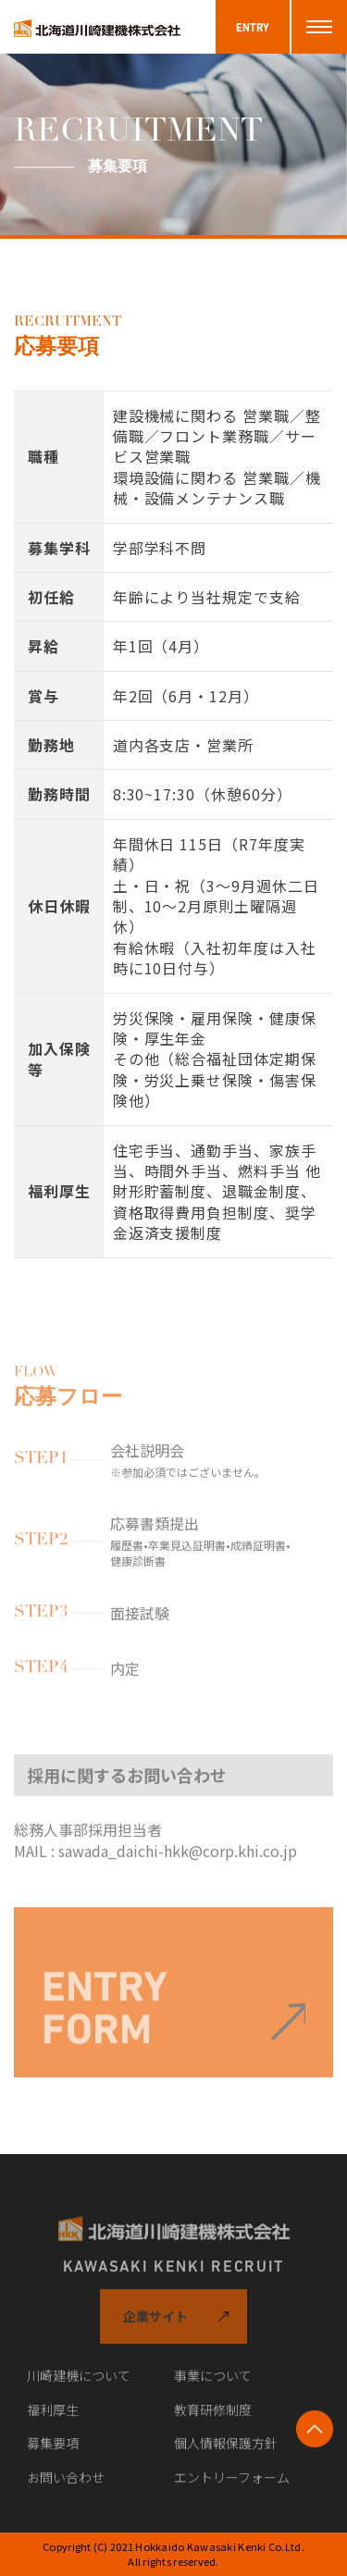 Image resolution: width=347 pixels, height=2576 pixels. I want to click on sawada_daichi-hkk@corp.khi.co.jp, so click(177, 1859).